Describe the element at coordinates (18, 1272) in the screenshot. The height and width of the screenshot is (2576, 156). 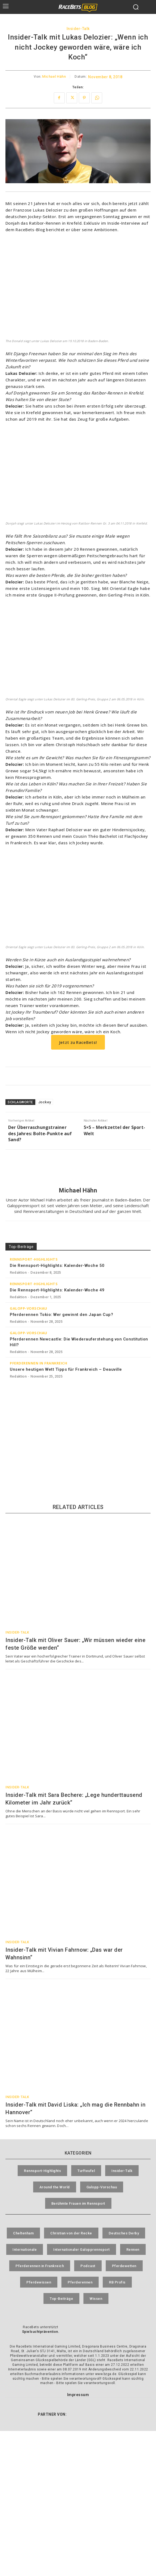
I see `Redaktion` at that location.